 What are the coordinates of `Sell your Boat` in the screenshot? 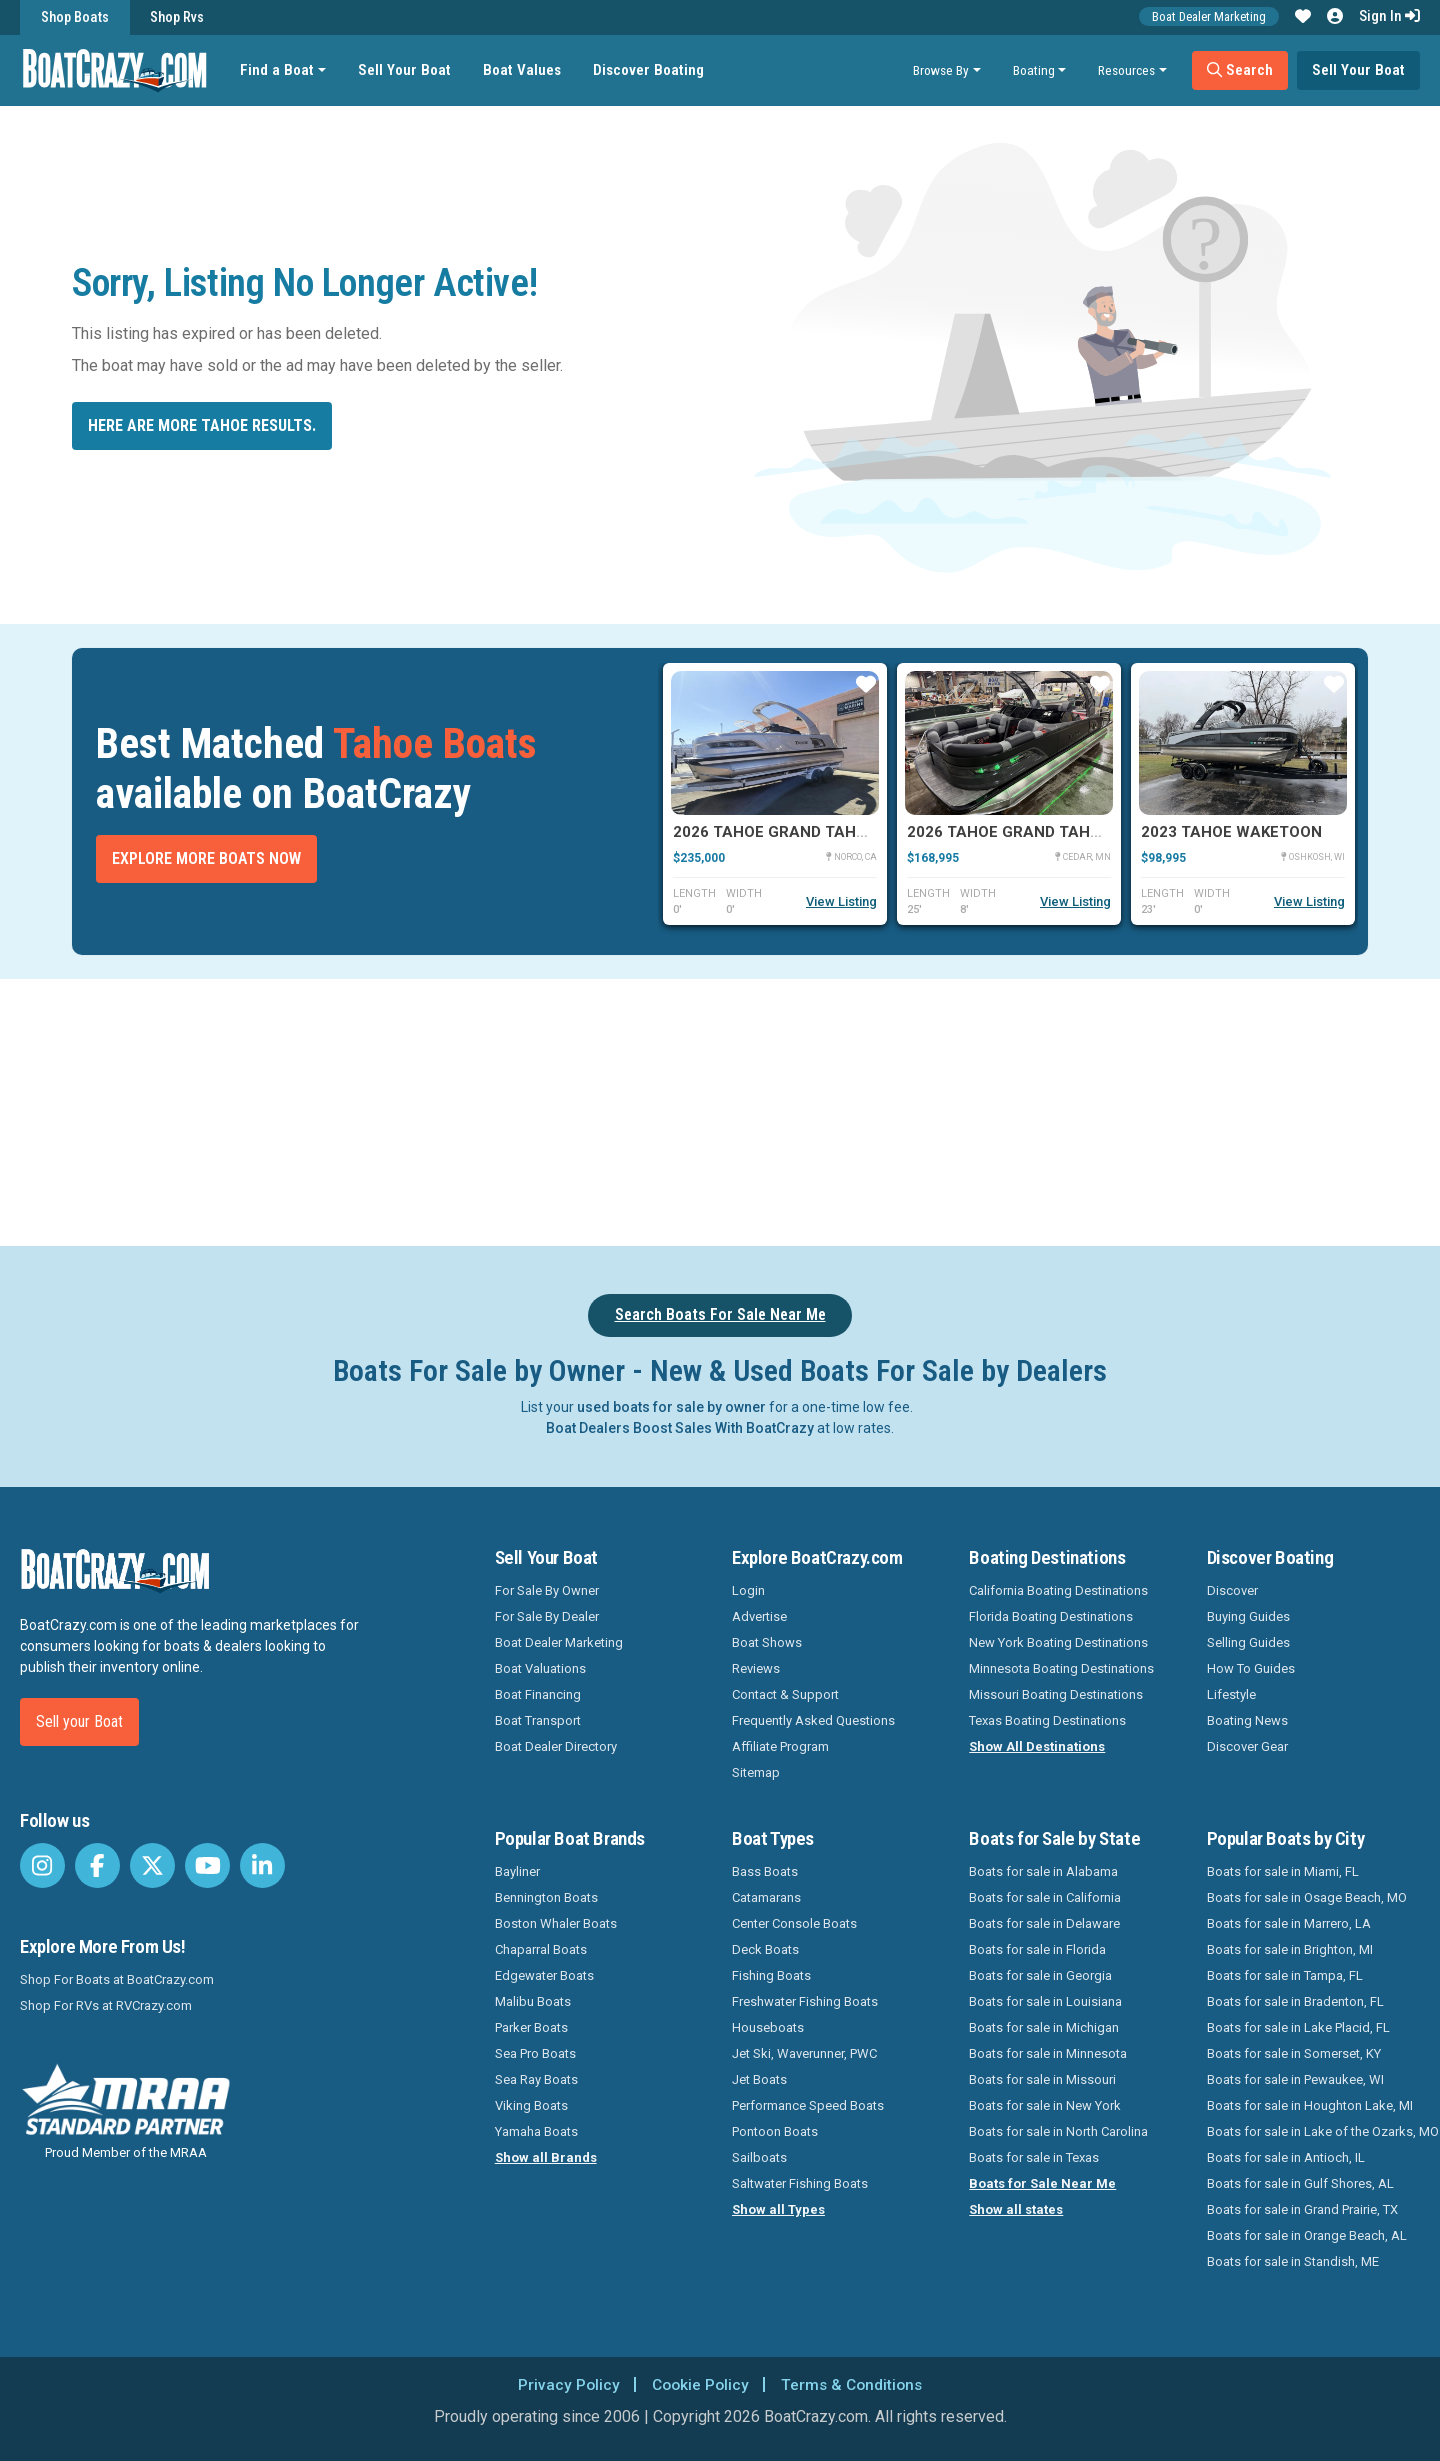 It's located at (79, 1721).